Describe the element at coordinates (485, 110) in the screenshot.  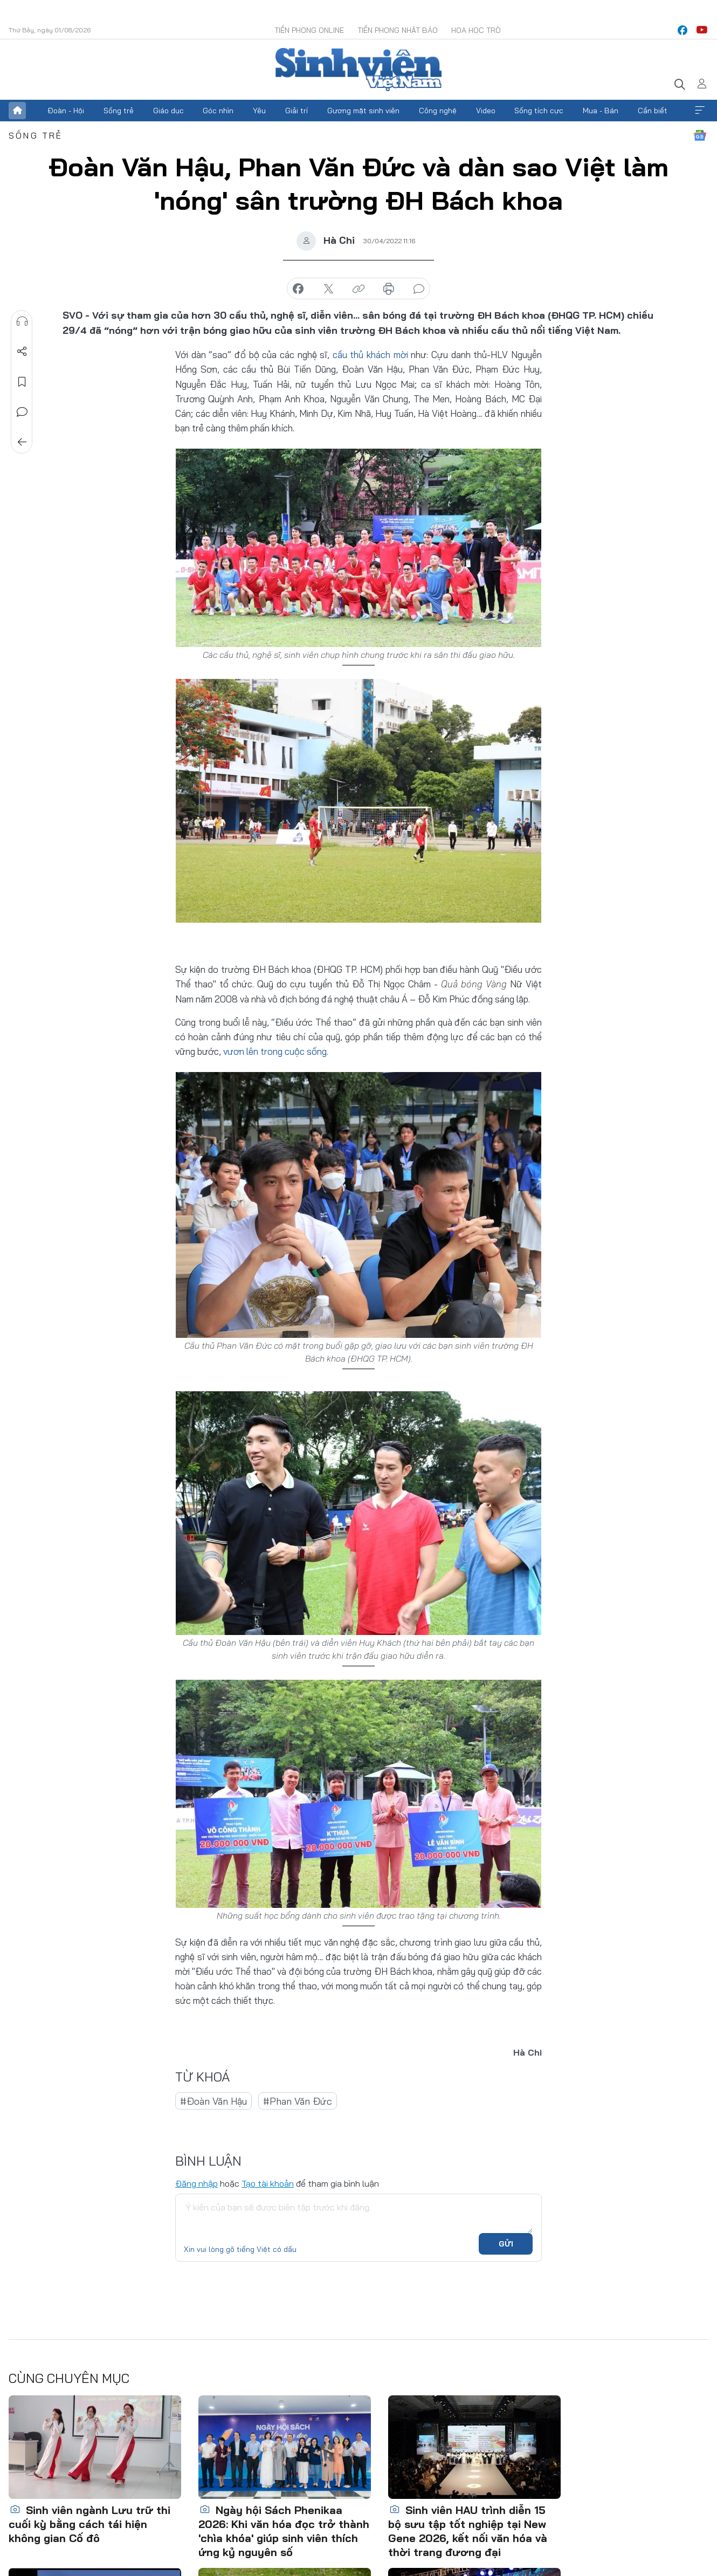
I see `Video` at that location.